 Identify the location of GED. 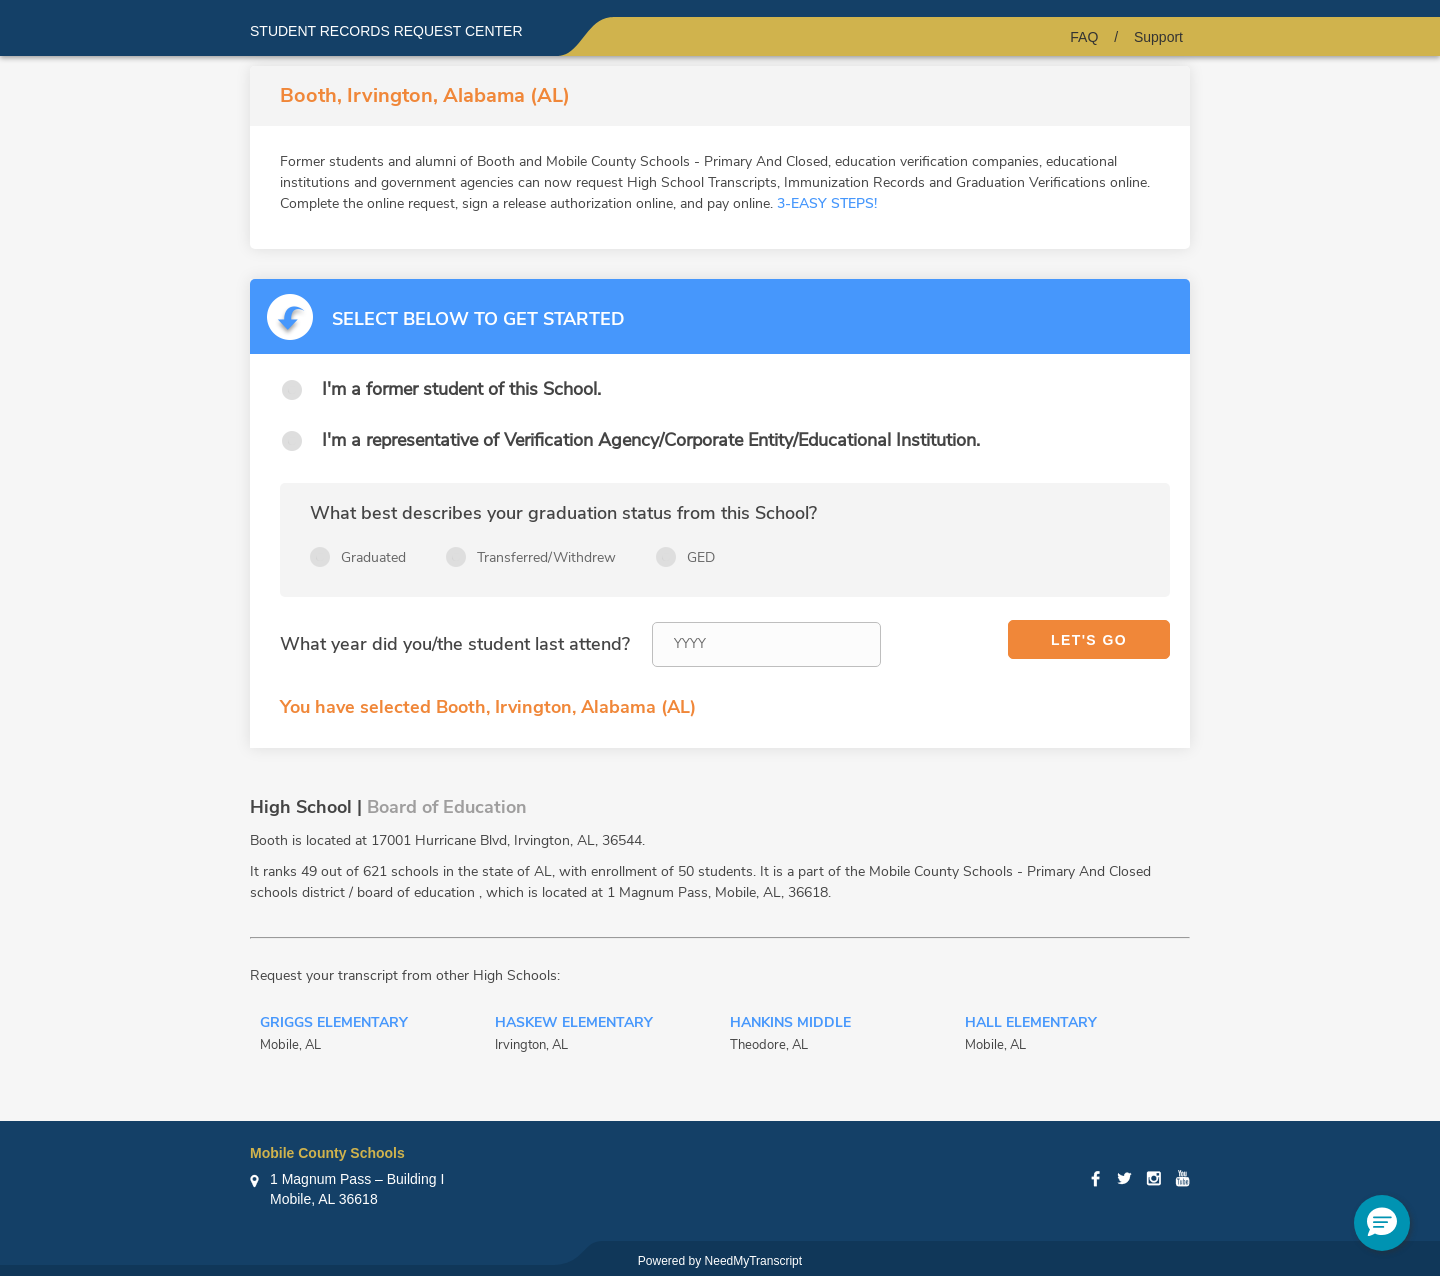
(701, 557).